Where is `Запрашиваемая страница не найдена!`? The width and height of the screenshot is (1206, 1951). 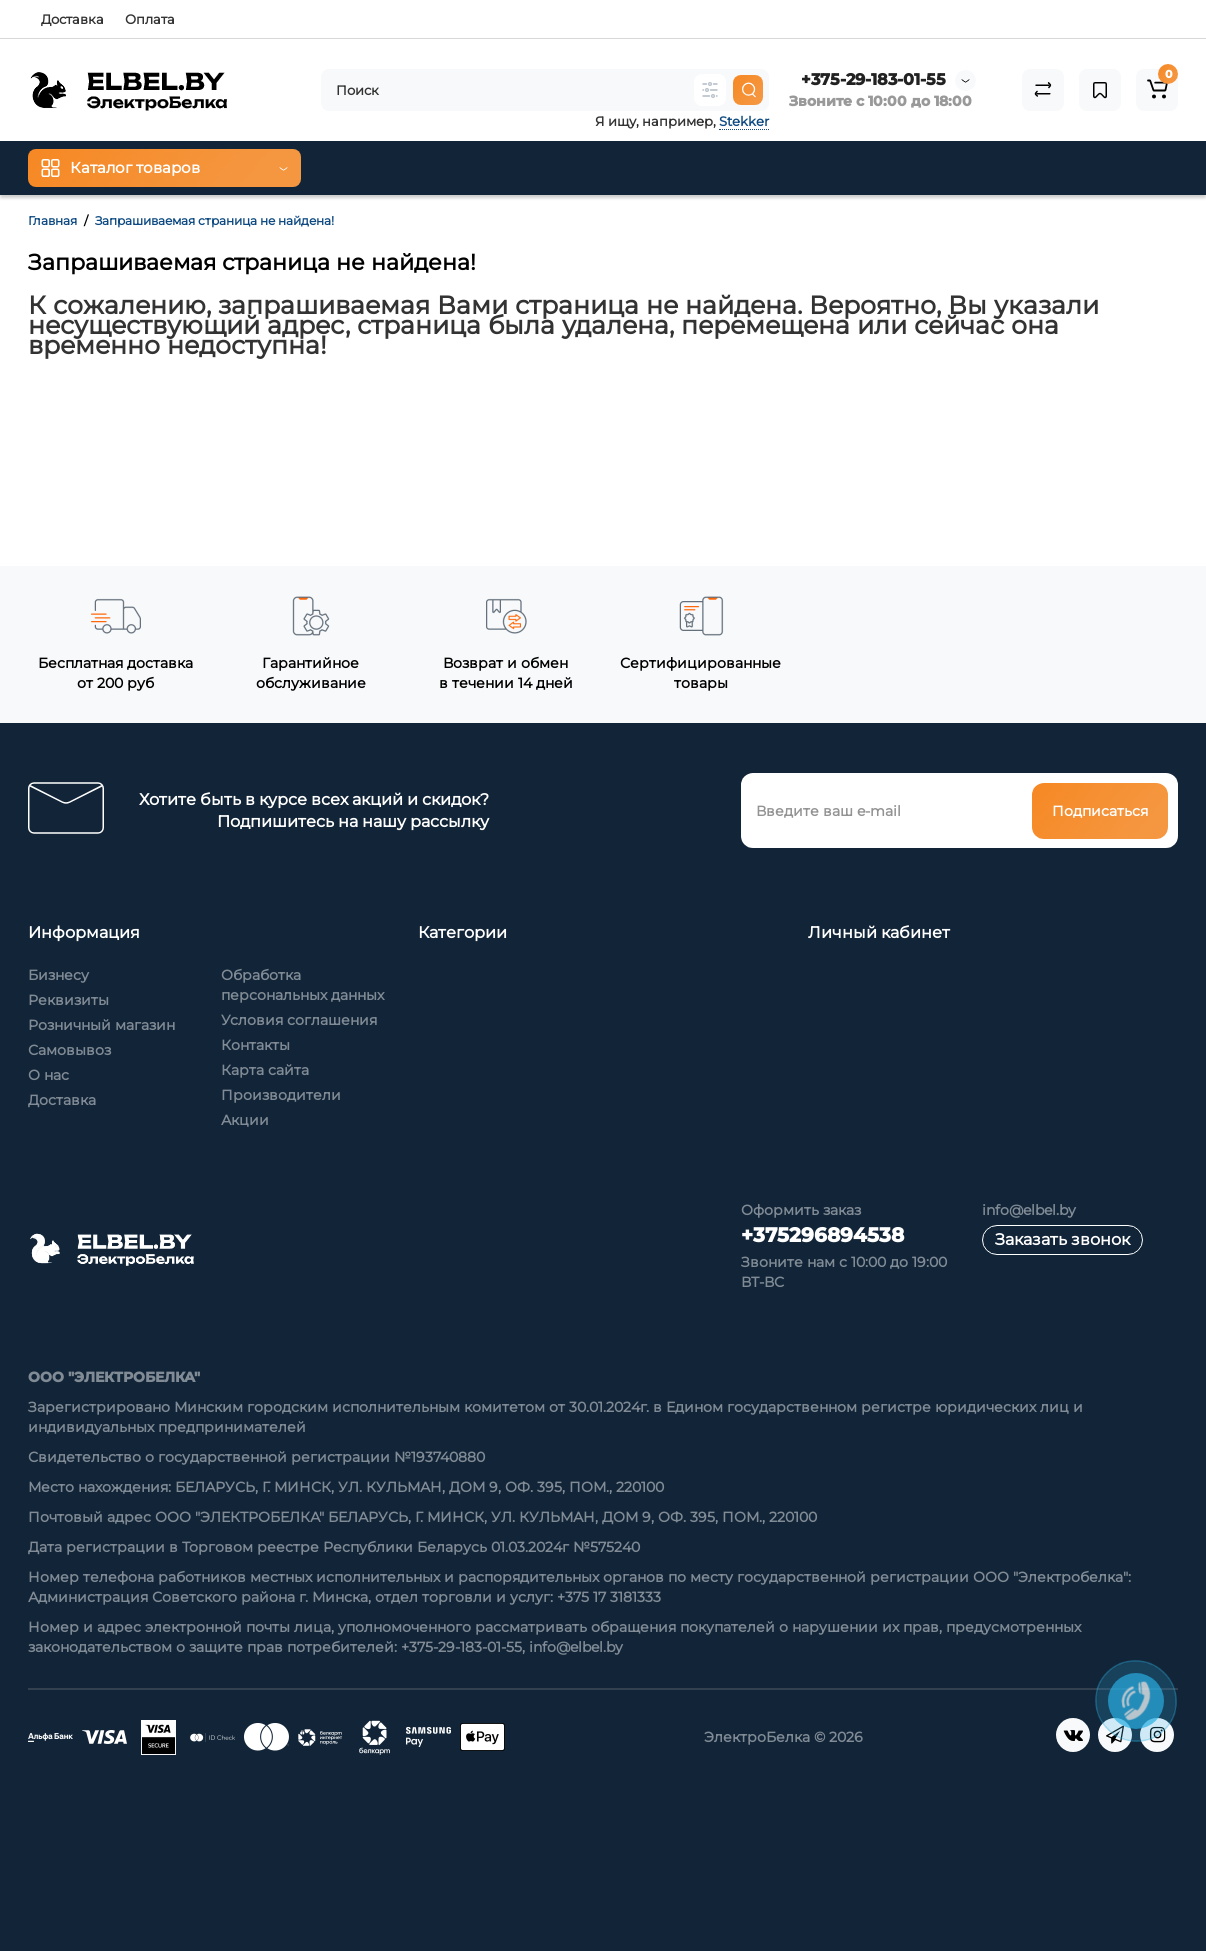
Запрашиваемая страница не найдена! is located at coordinates (214, 220).